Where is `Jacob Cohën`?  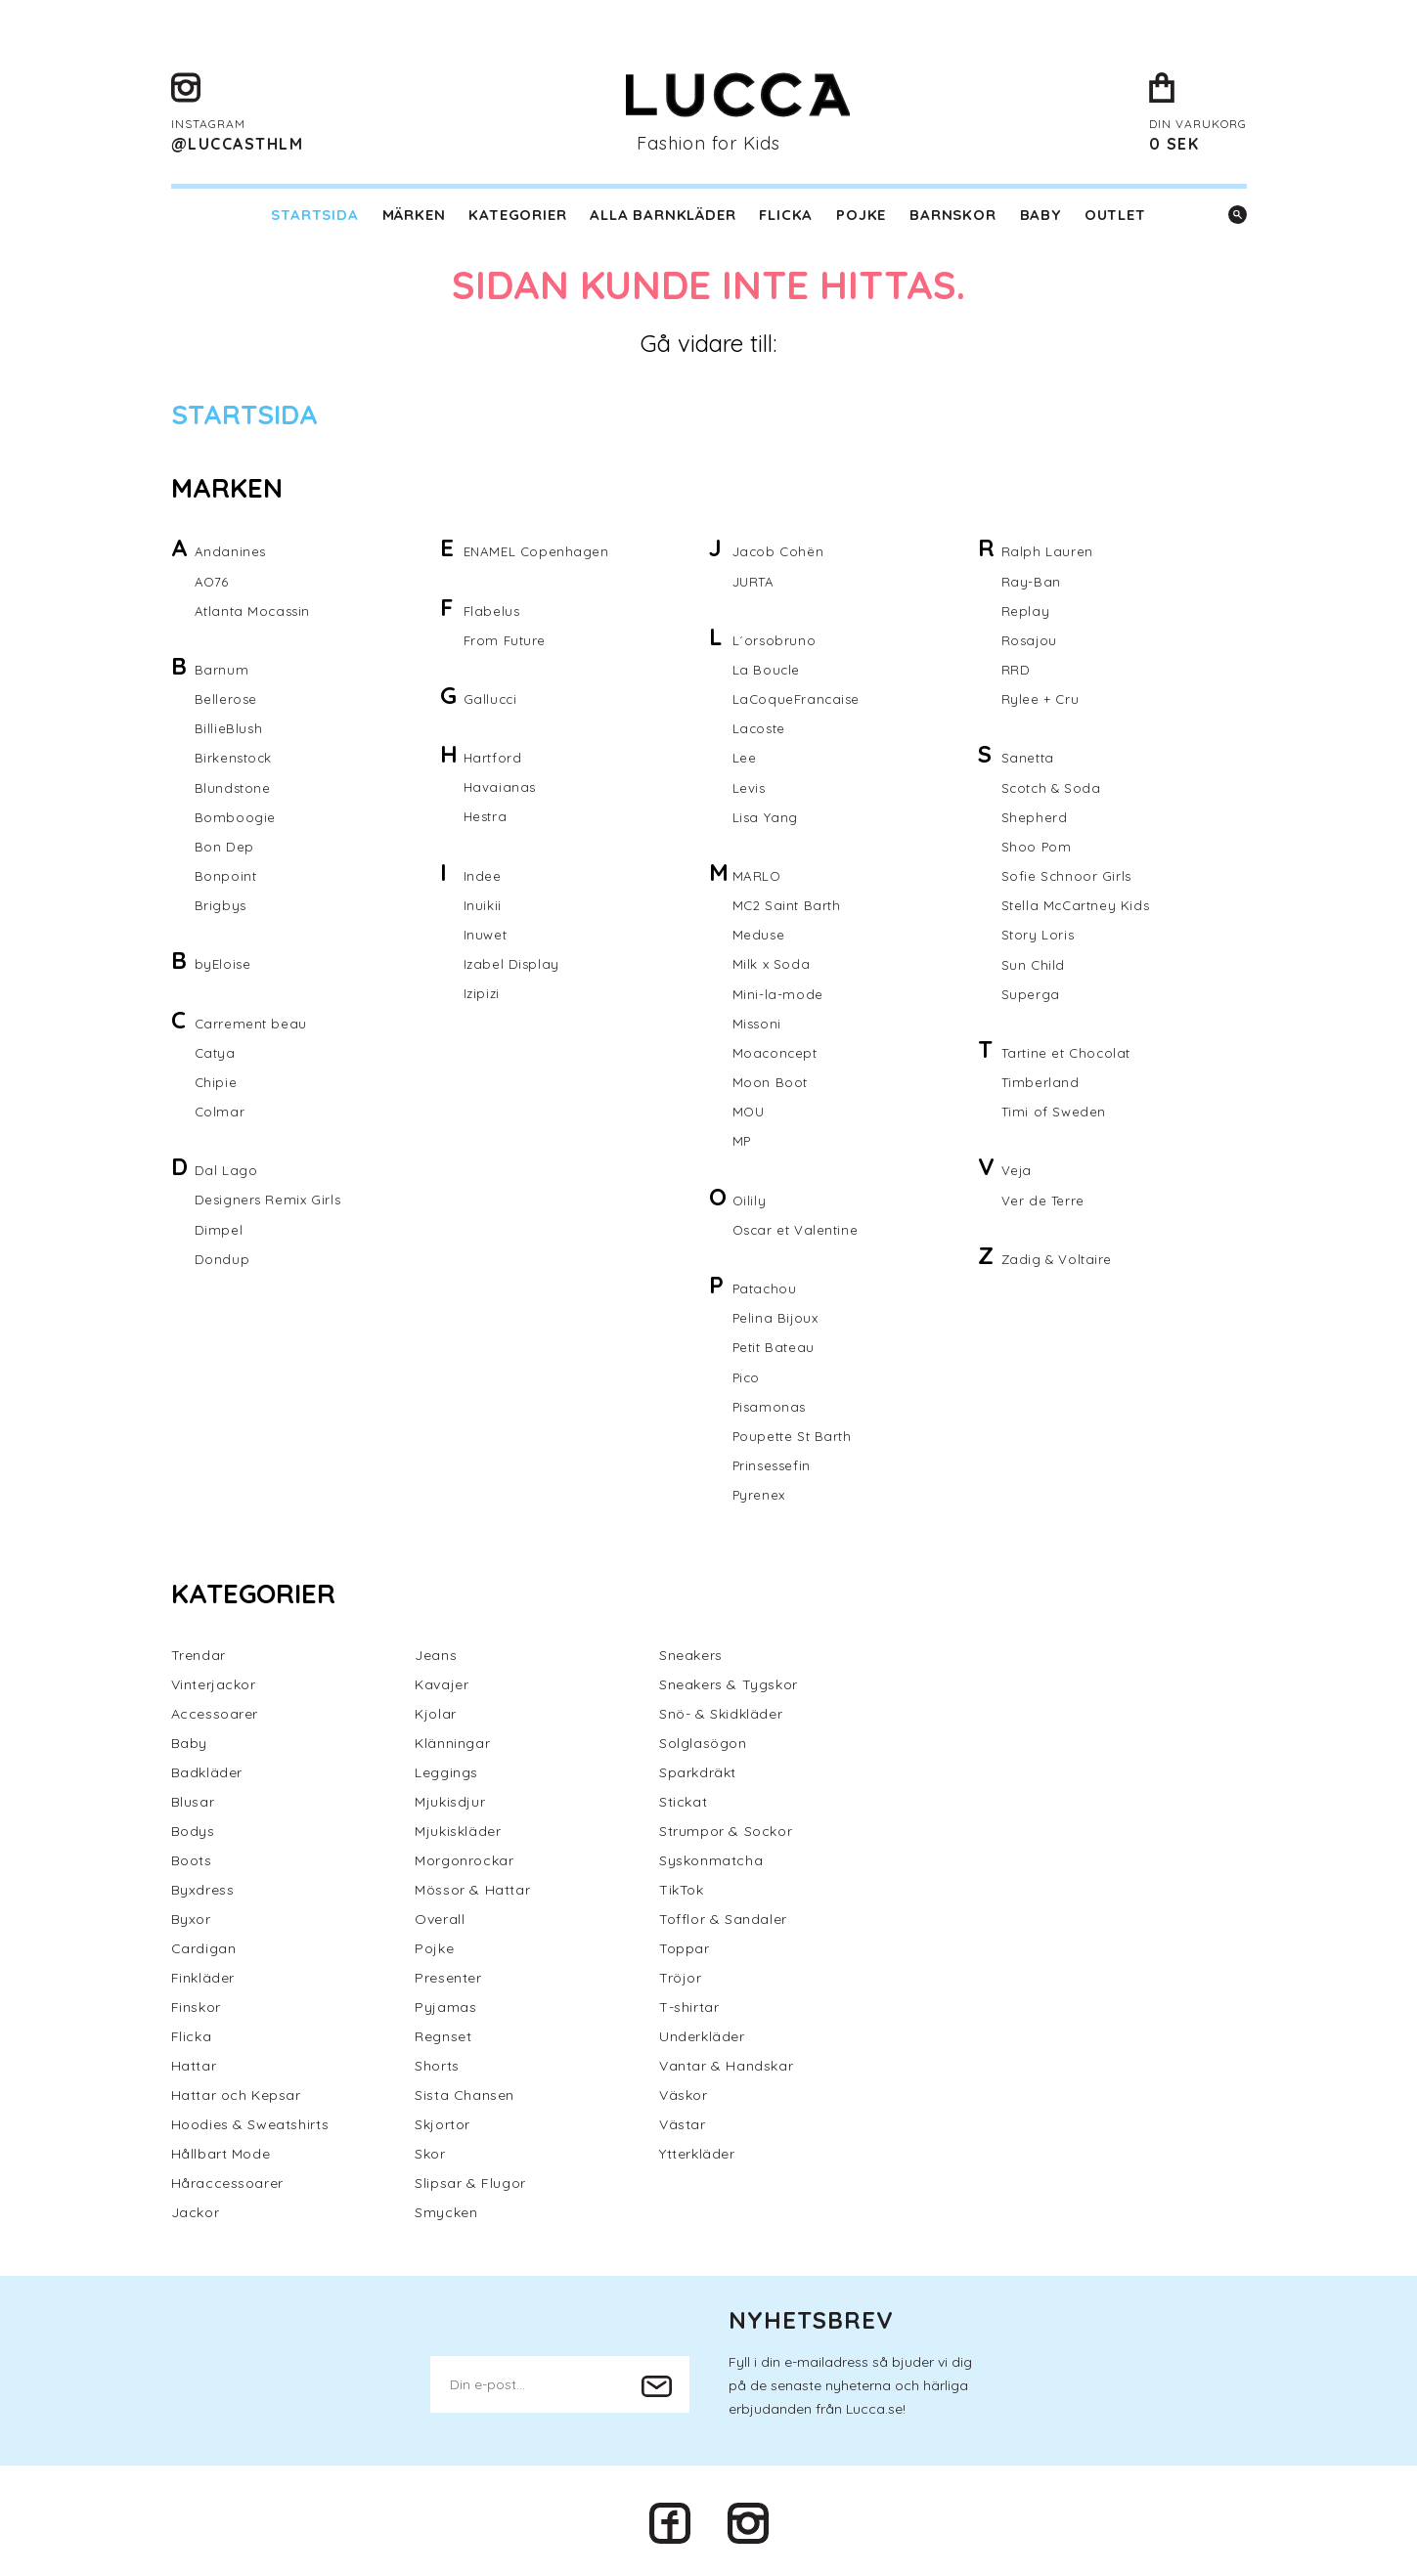
Jacob Cohën is located at coordinates (779, 551).